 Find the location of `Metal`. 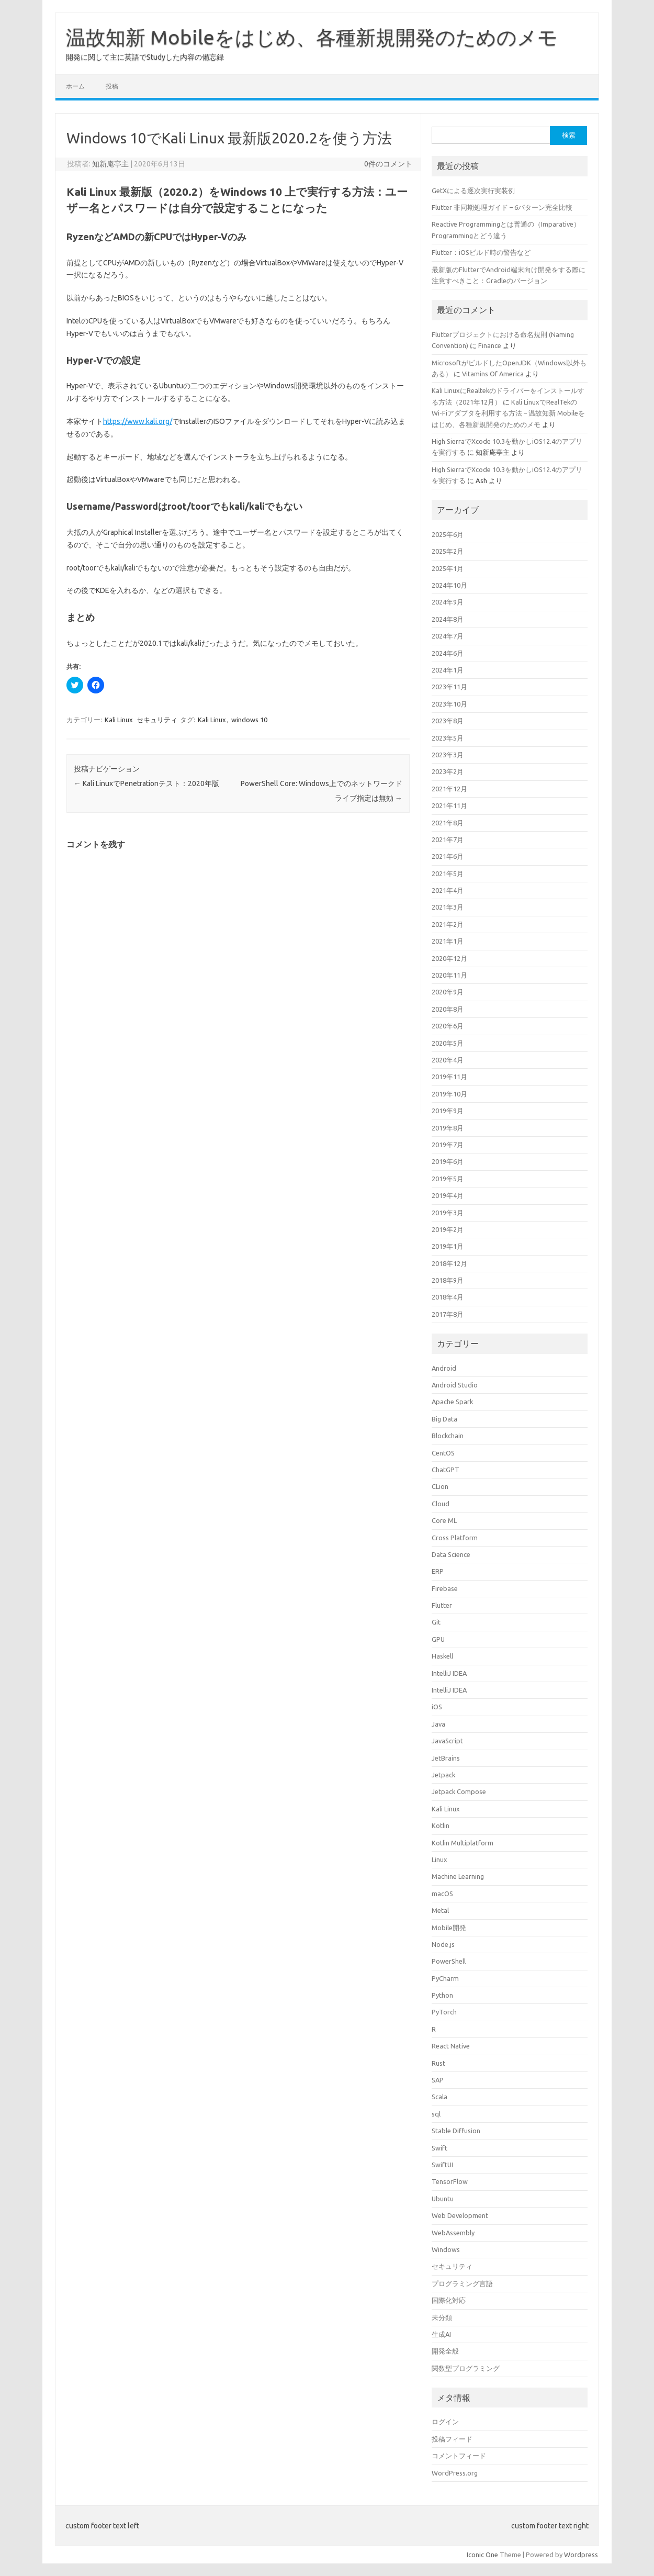

Metal is located at coordinates (440, 1910).